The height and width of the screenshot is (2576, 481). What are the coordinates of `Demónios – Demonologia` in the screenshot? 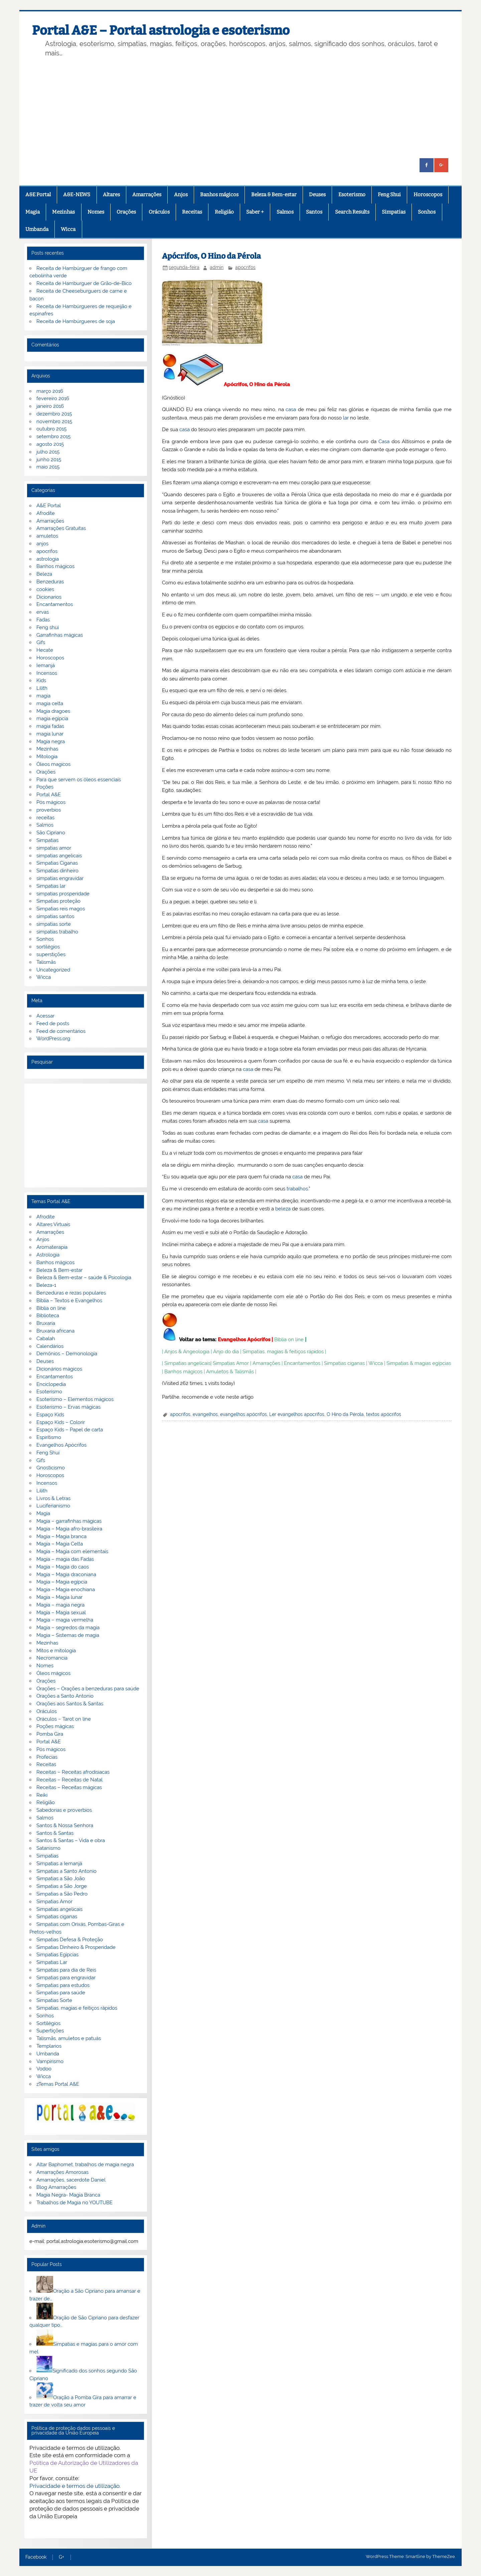 It's located at (66, 1354).